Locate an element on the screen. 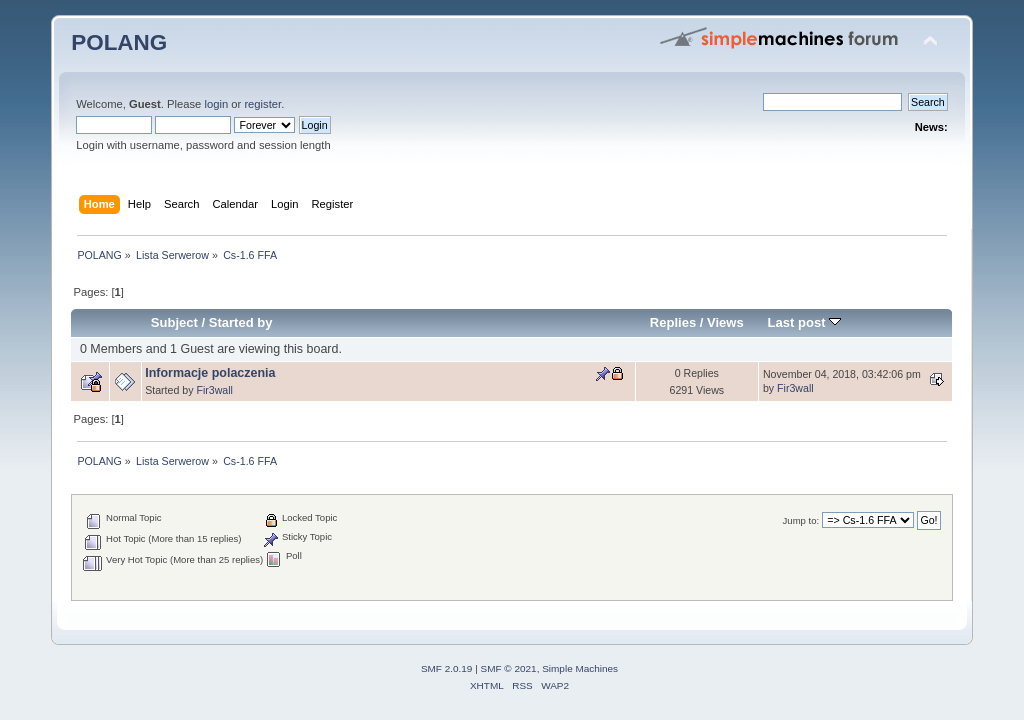  Subject is located at coordinates (174, 322).